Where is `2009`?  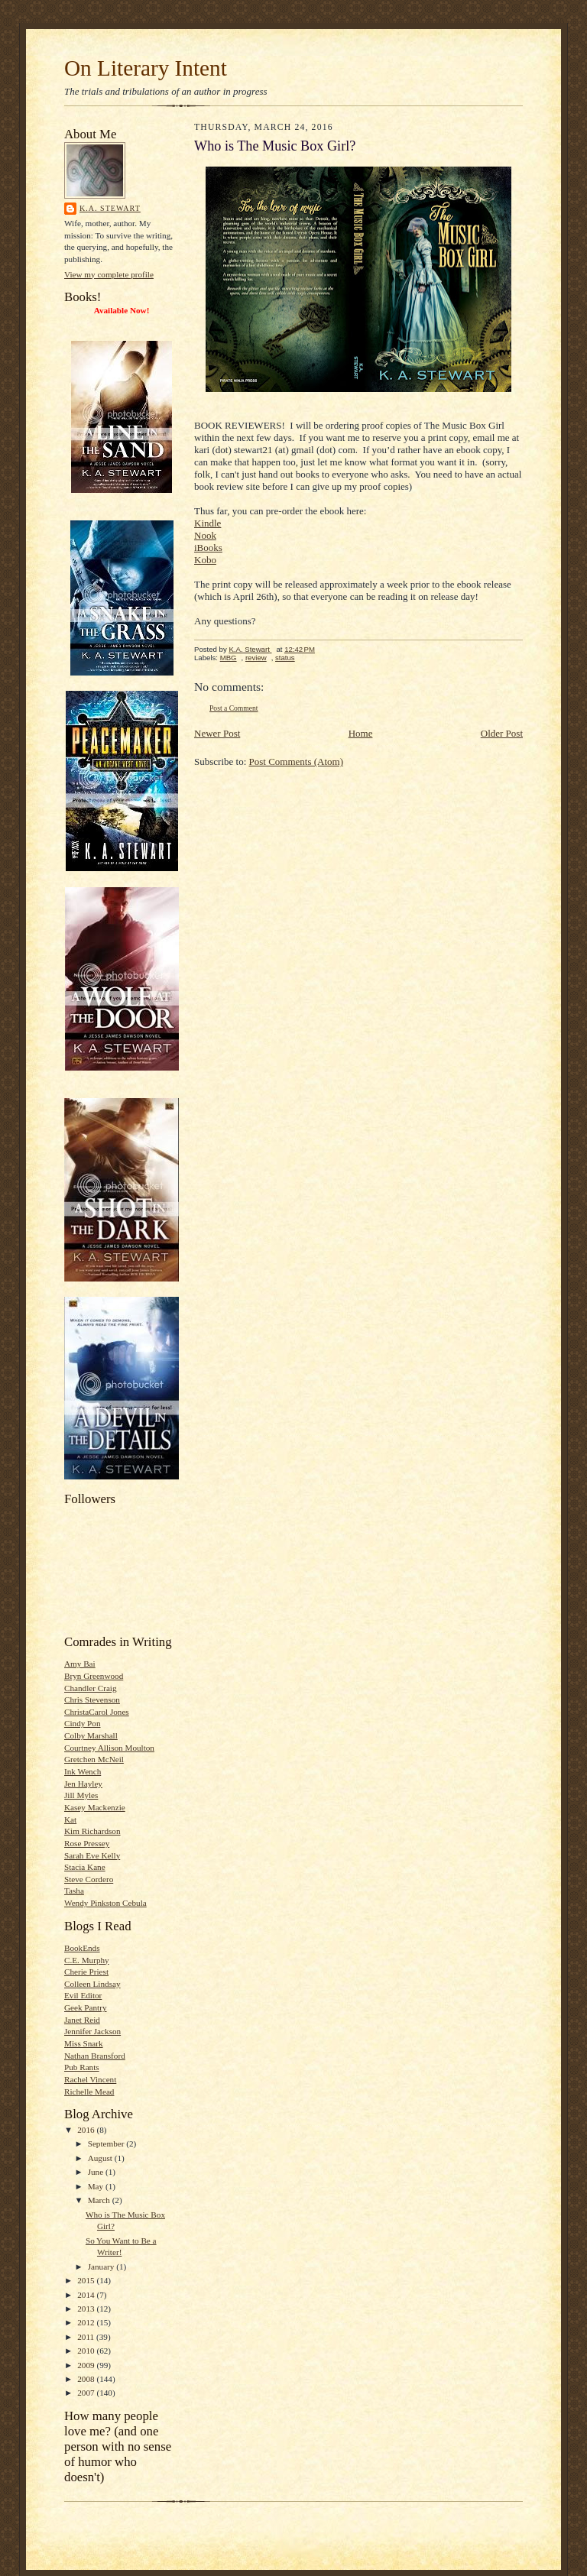
2009 is located at coordinates (86, 2365).